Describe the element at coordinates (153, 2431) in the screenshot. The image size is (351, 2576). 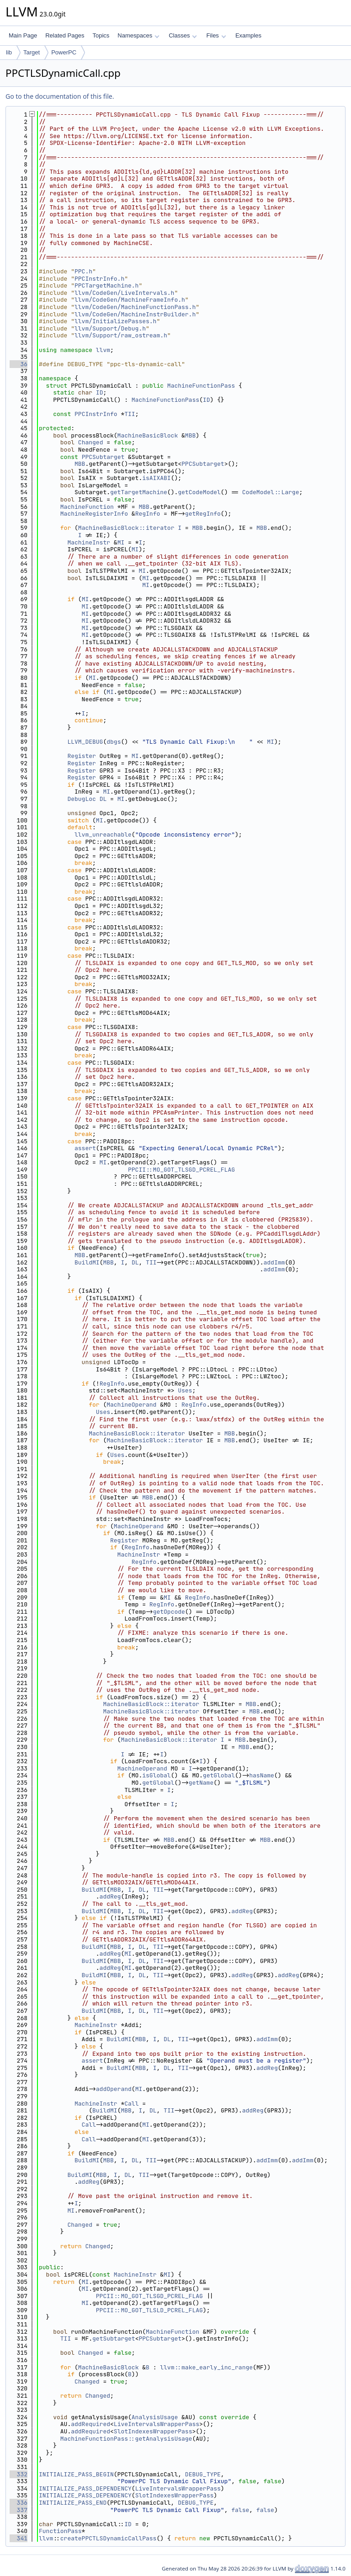
I see `SlotIndexesWrapperPass` at that location.